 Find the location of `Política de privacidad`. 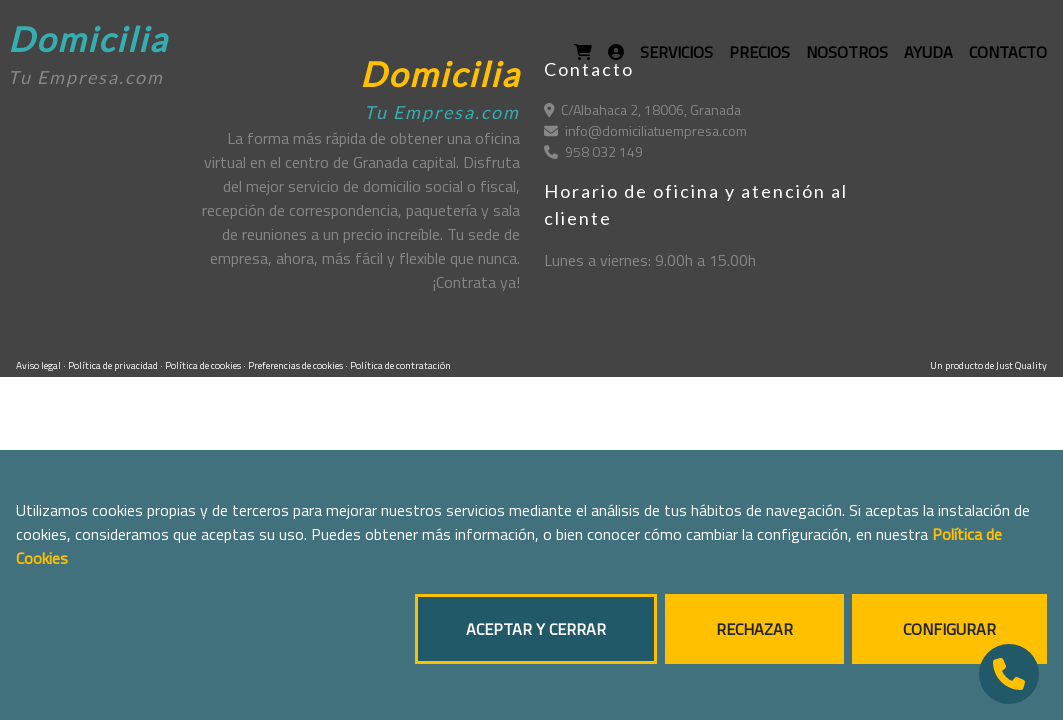

Política de privacidad is located at coordinates (114, 365).